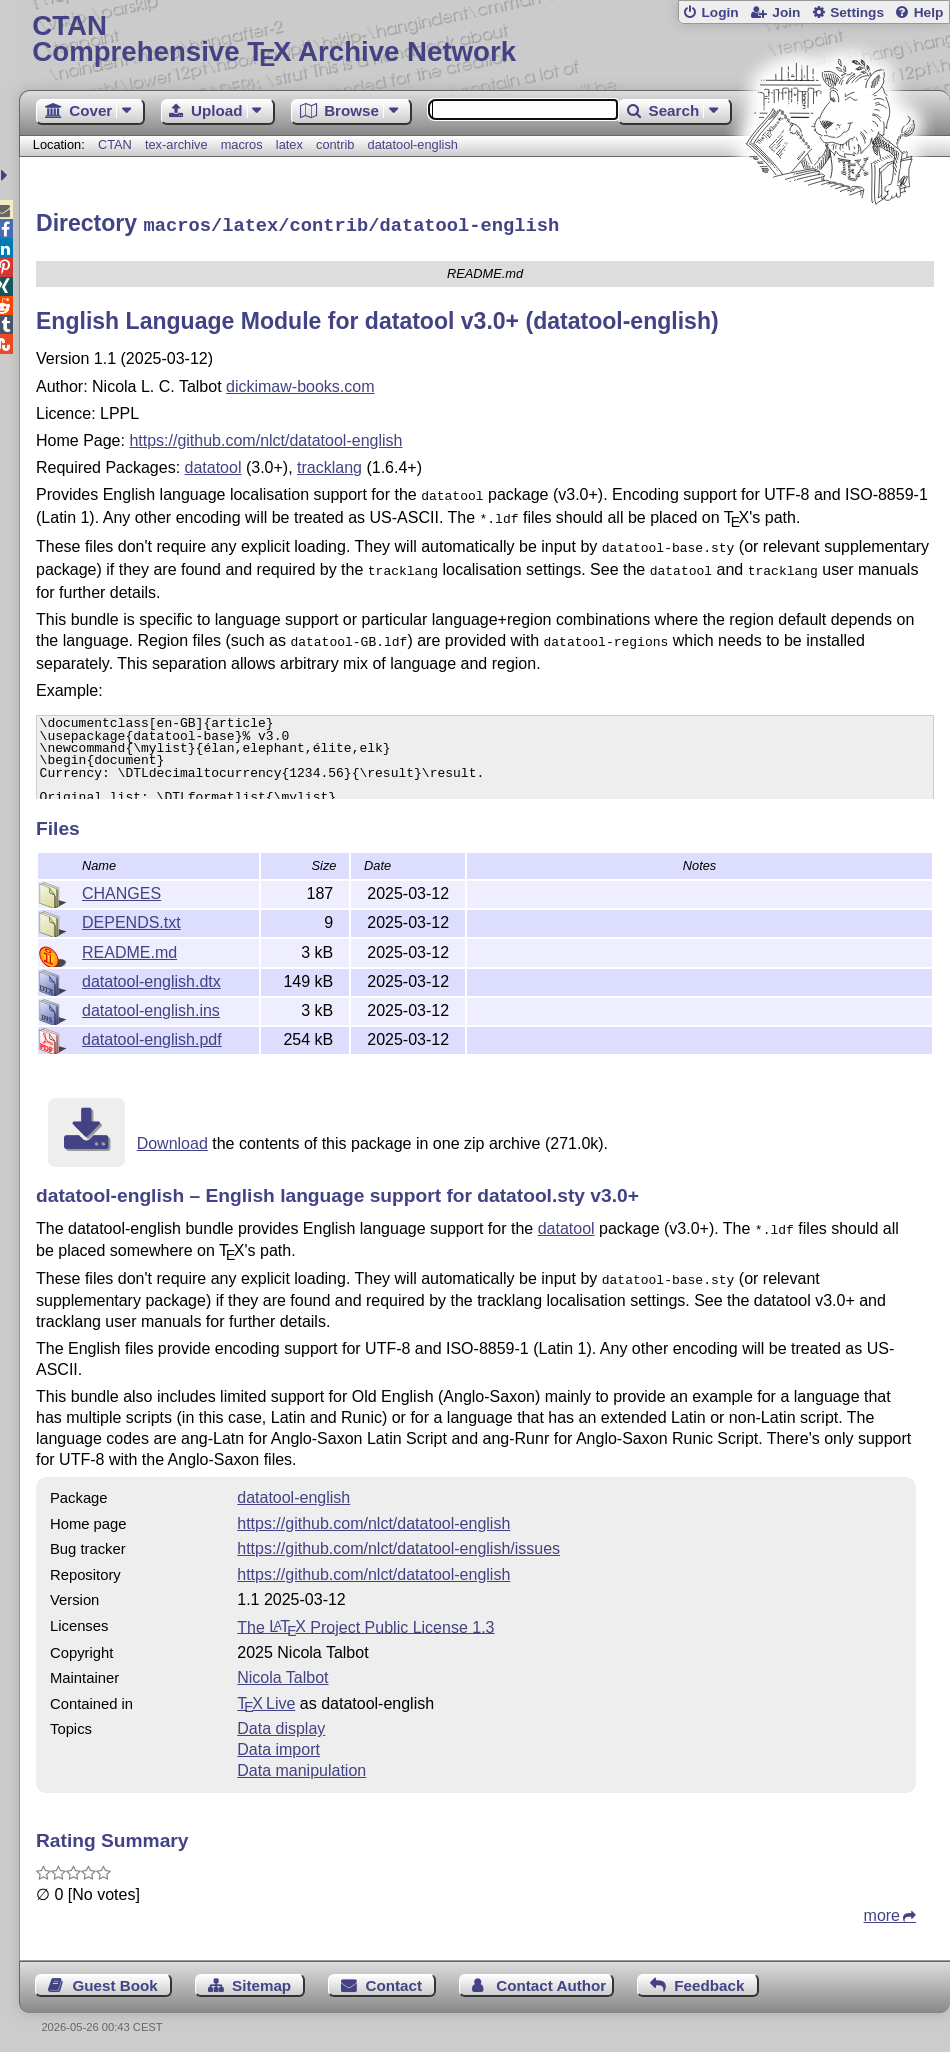 This screenshot has height=2052, width=950. I want to click on Data import, so click(278, 1742).